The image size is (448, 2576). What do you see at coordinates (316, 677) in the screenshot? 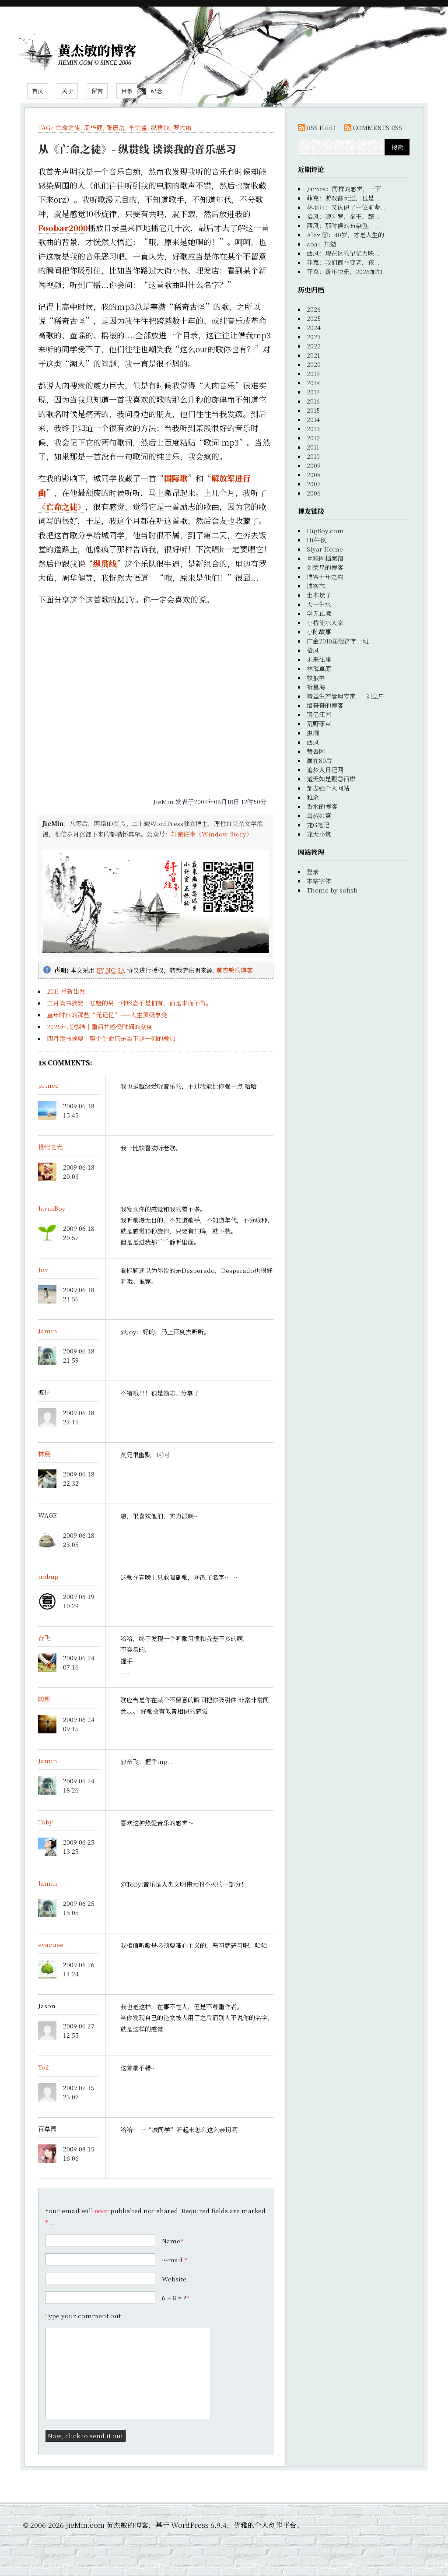
I see `牧狼羊` at bounding box center [316, 677].